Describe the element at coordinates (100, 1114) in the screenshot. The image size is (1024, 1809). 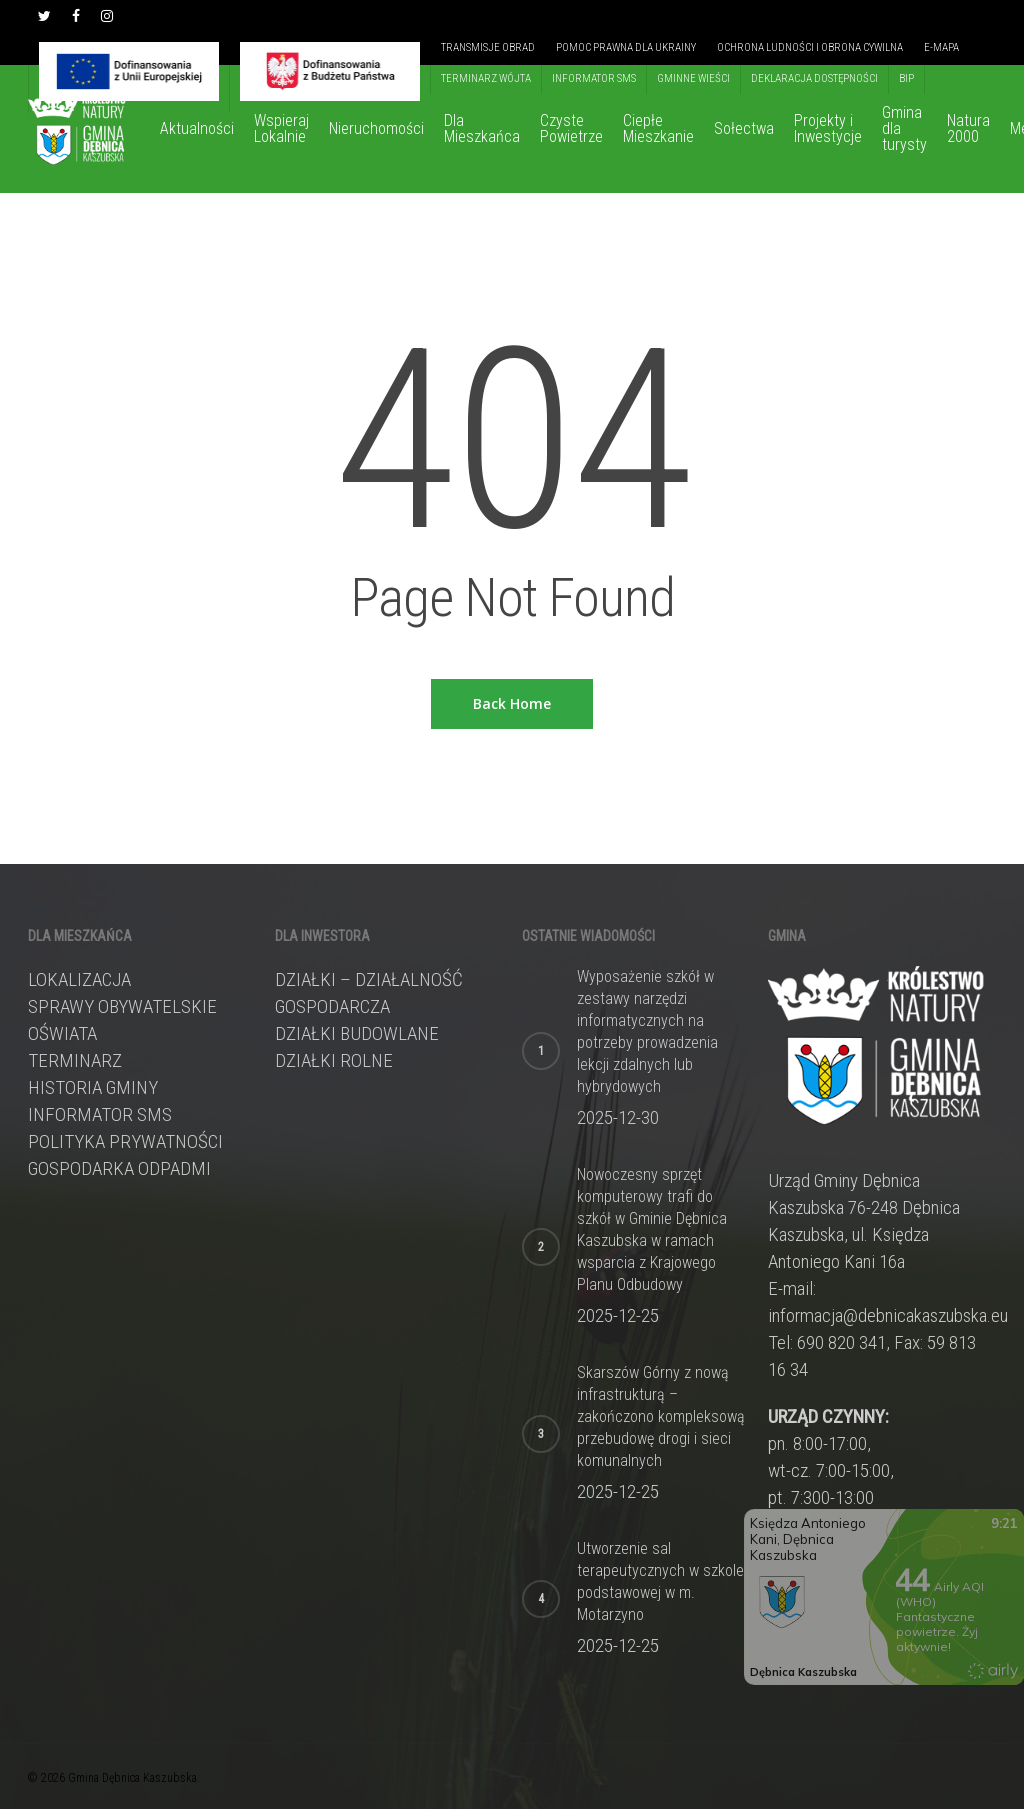
I see `Informator sms [link]` at that location.